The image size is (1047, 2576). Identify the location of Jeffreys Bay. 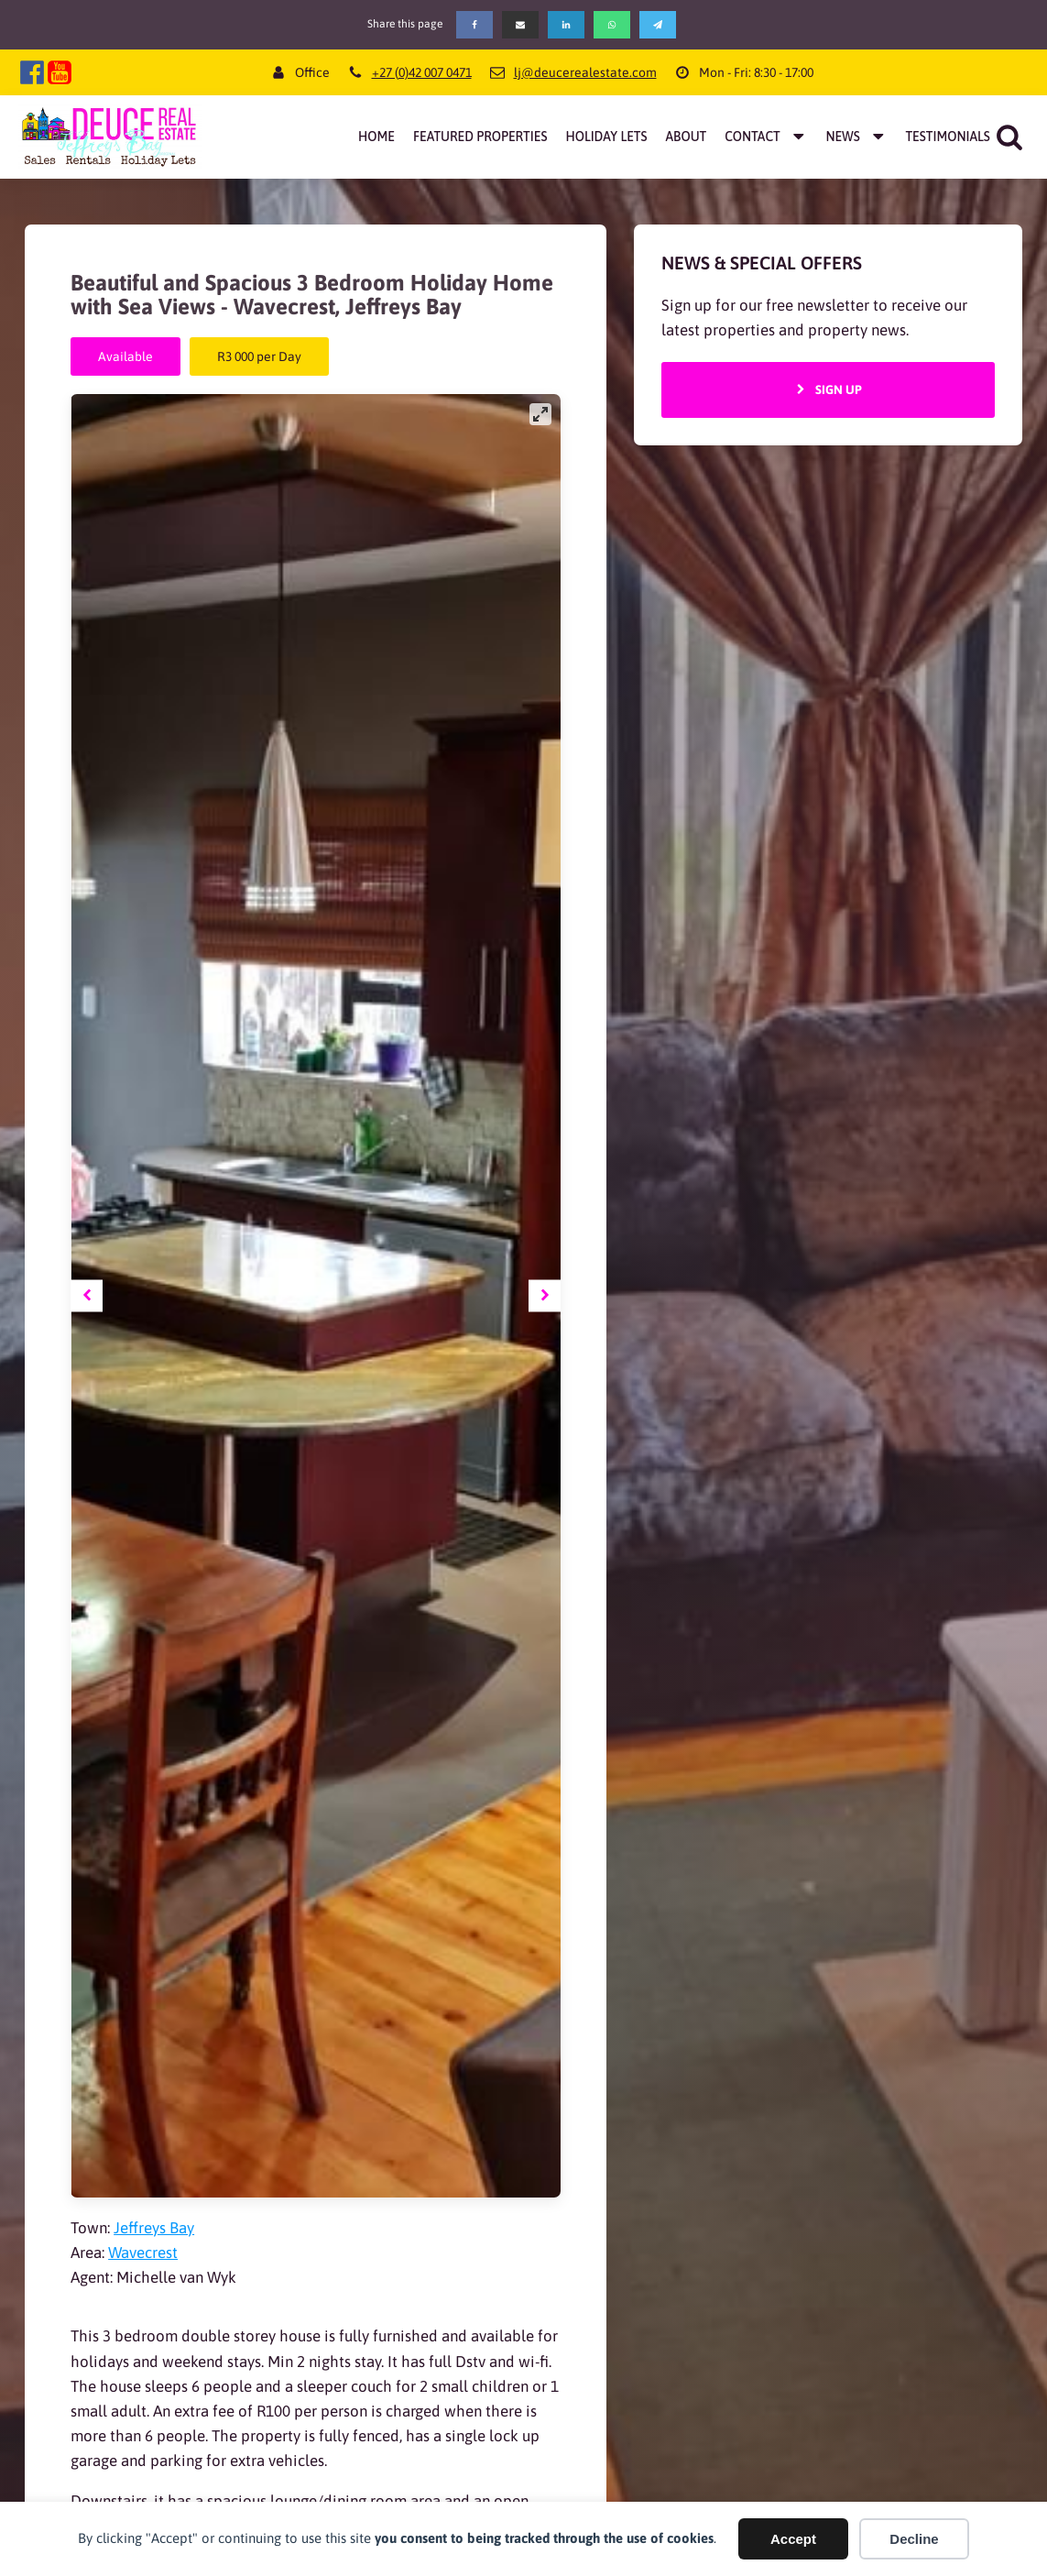
(154, 2228).